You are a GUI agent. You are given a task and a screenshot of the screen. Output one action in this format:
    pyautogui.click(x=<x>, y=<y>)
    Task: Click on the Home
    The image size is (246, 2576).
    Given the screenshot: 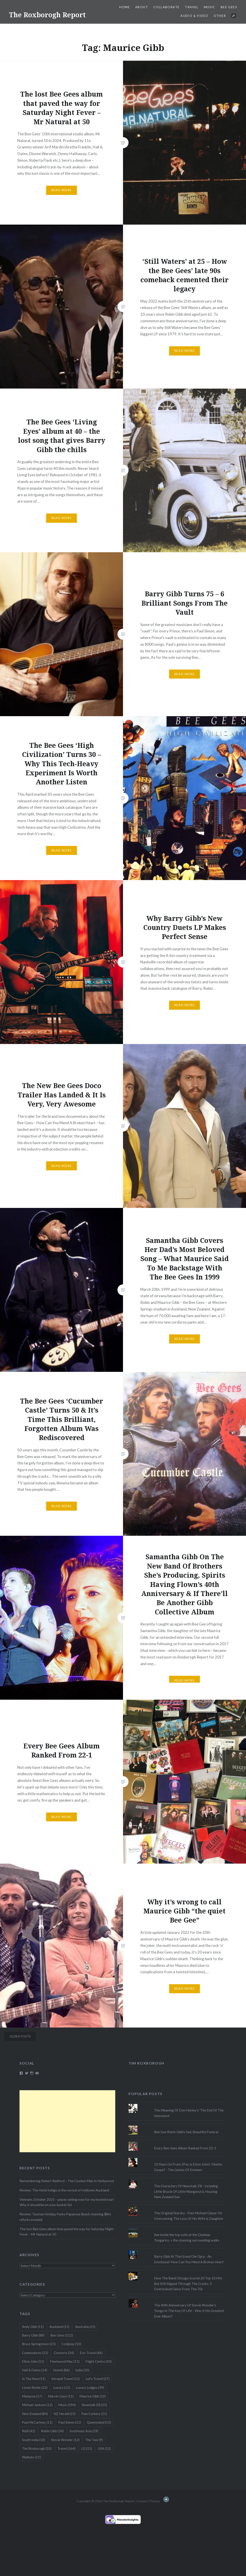 What is the action you would take?
    pyautogui.click(x=124, y=7)
    